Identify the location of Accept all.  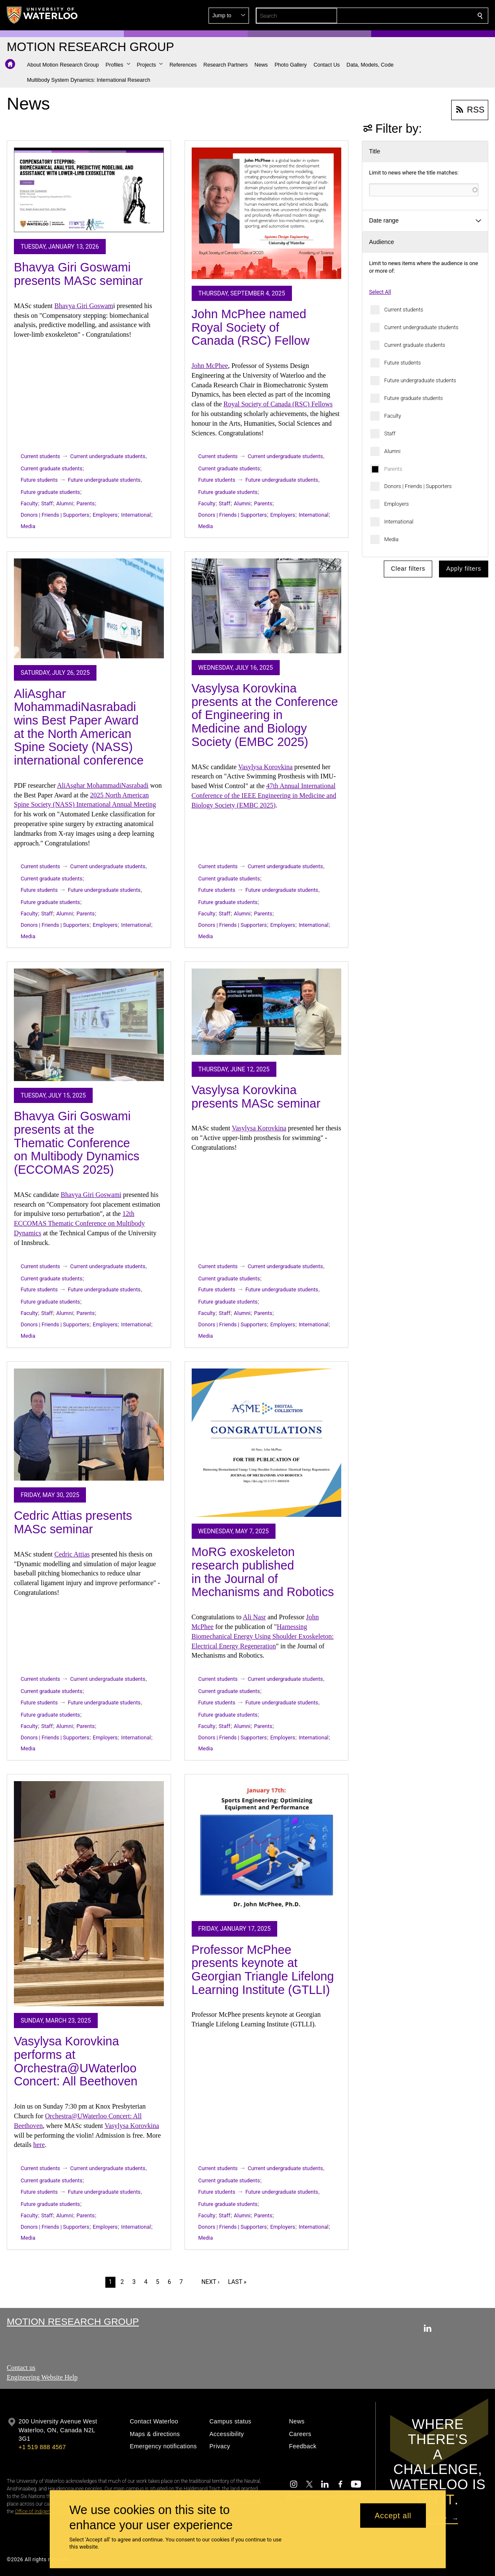
(393, 2515).